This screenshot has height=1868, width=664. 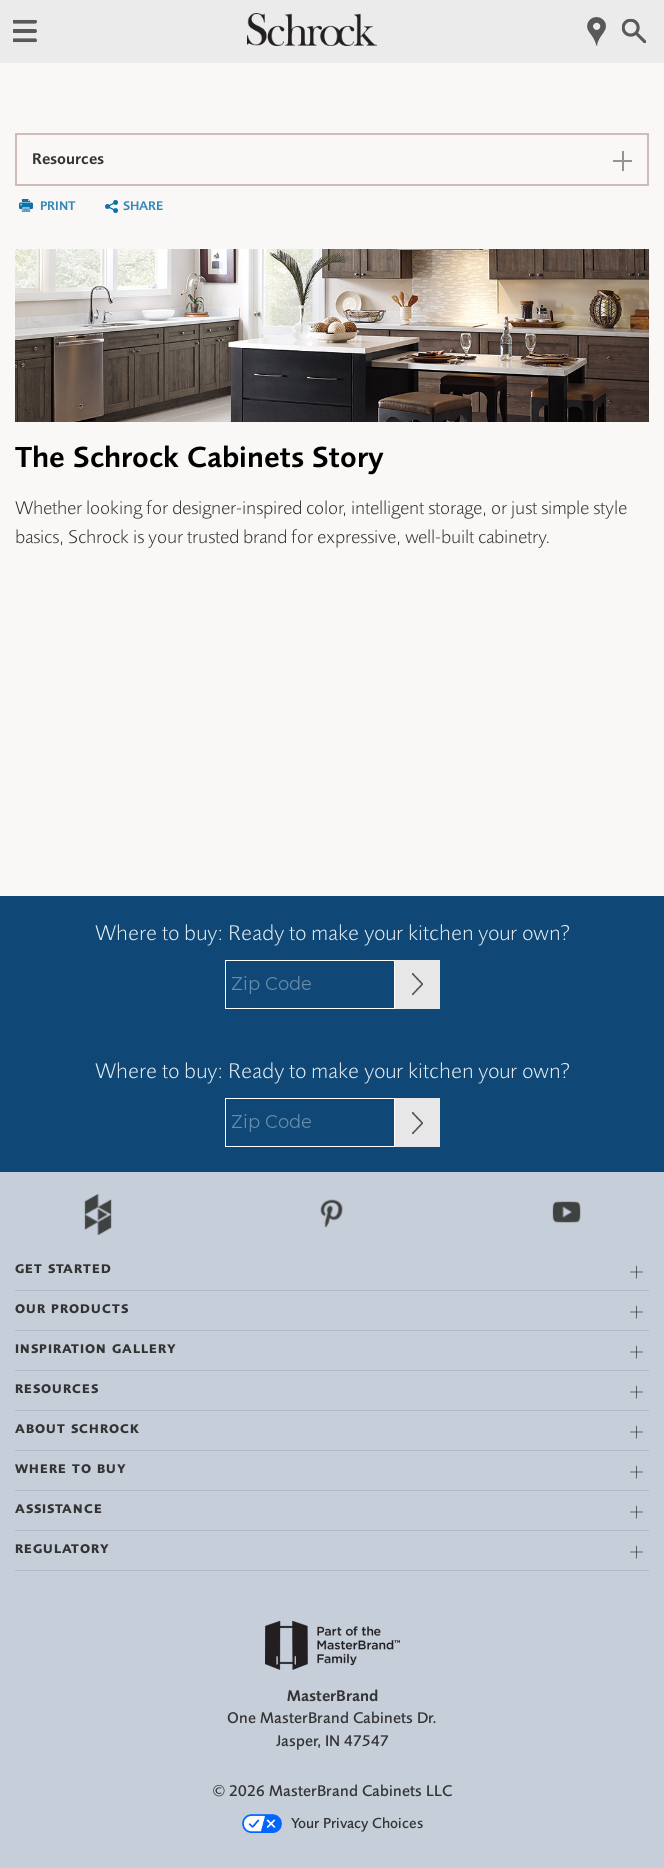 I want to click on Regulatory, so click(x=62, y=1548).